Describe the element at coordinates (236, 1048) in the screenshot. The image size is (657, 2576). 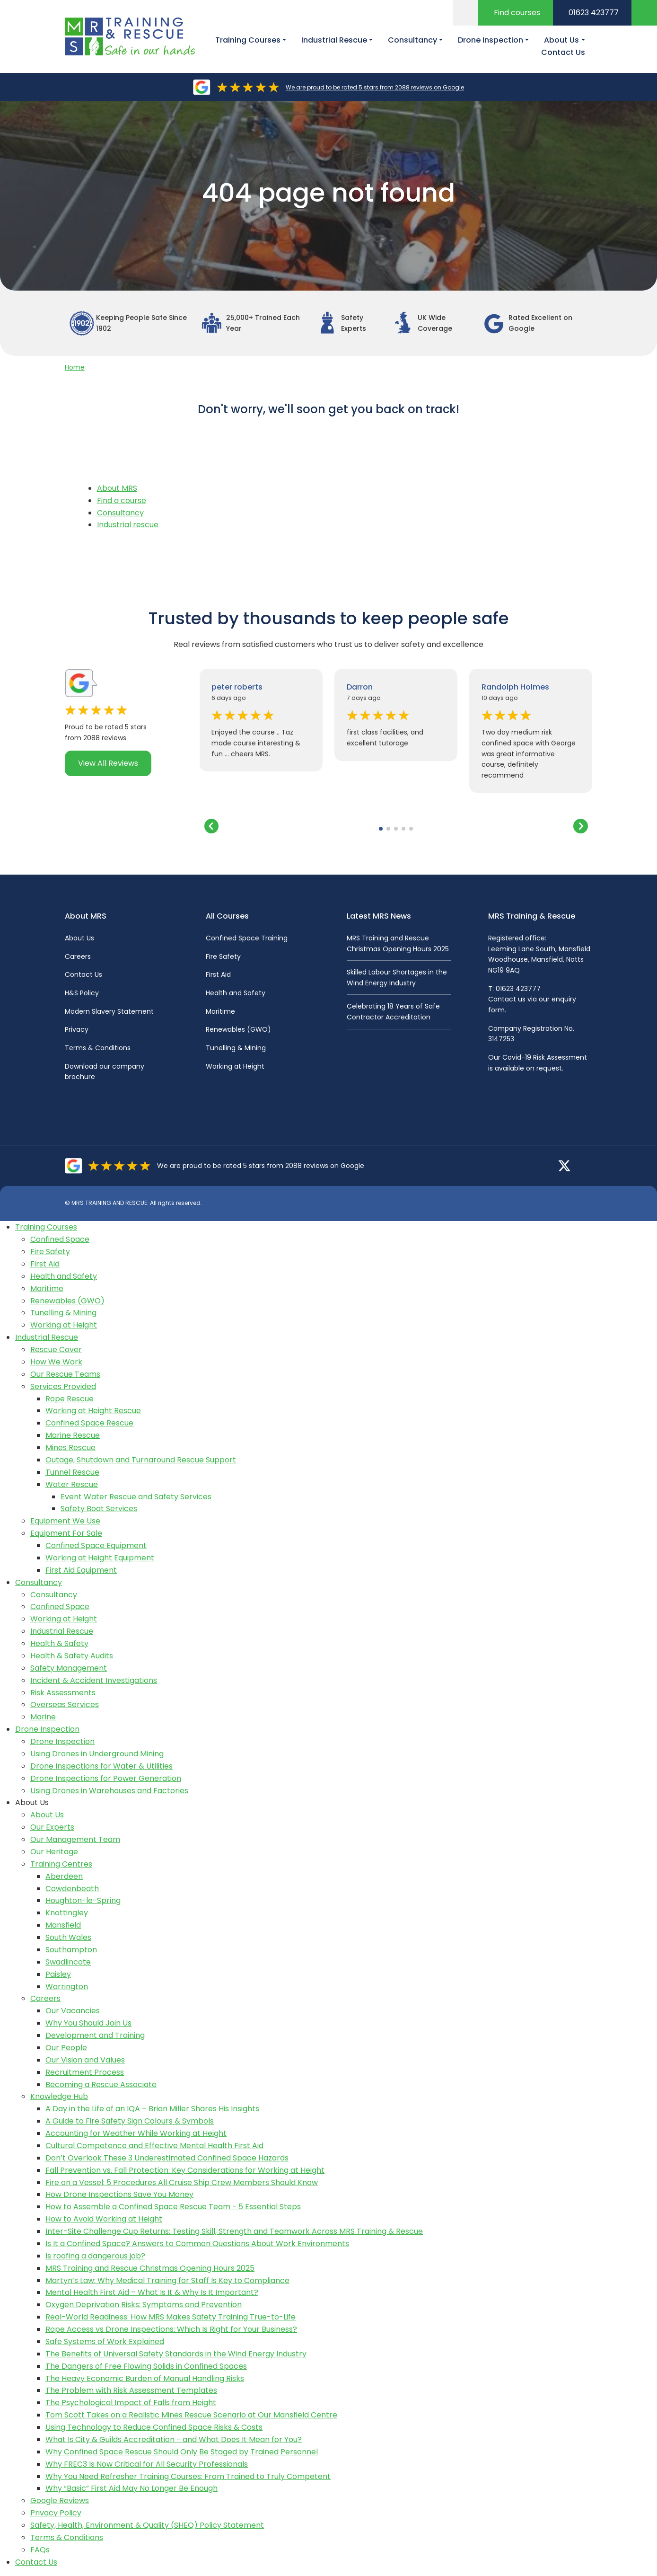
I see `Tunelling & Mining` at that location.